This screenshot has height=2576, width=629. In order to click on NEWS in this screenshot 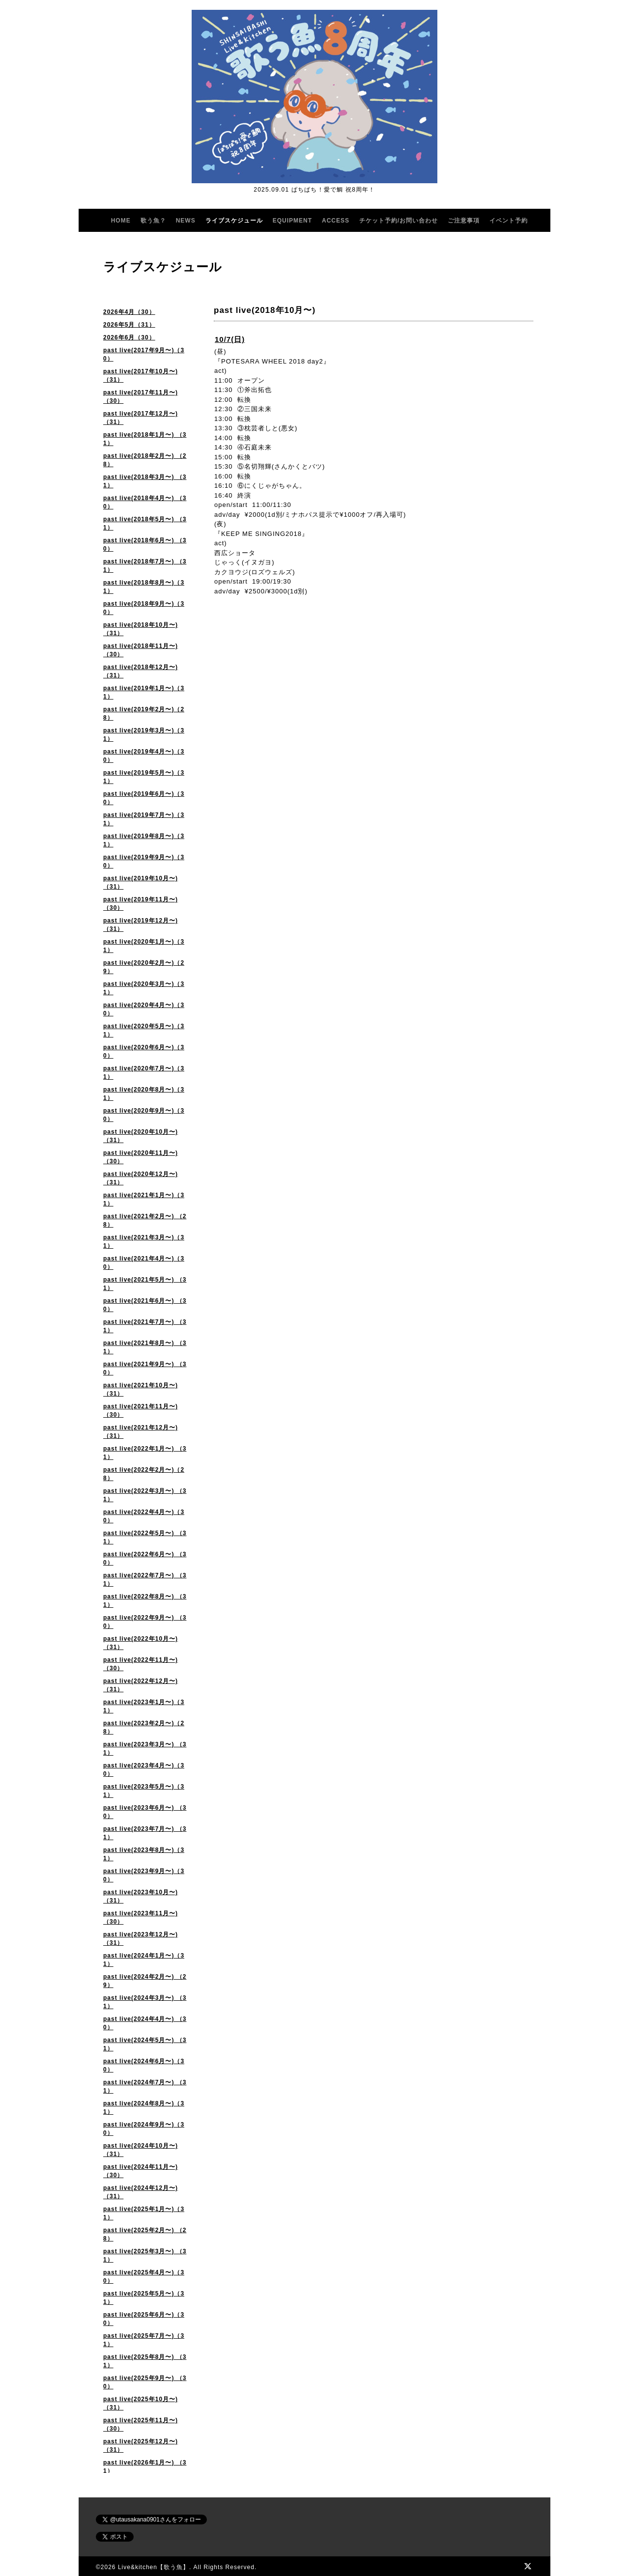, I will do `click(186, 220)`.